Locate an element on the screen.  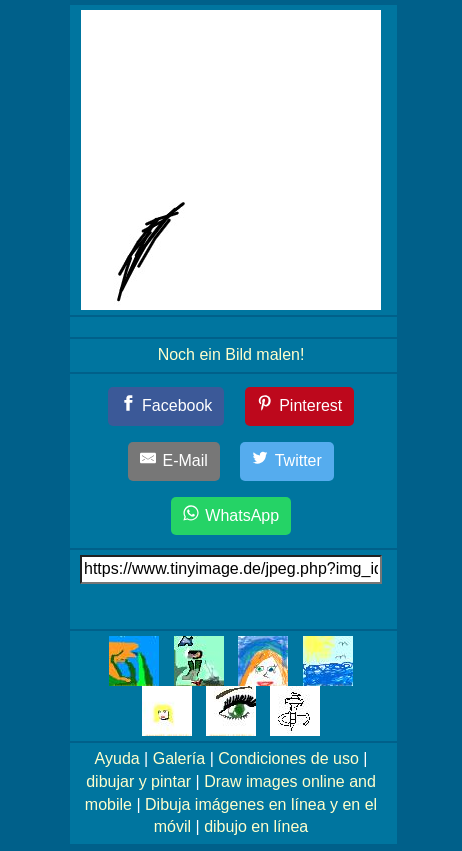
dibujar y pintar is located at coordinates (138, 781).